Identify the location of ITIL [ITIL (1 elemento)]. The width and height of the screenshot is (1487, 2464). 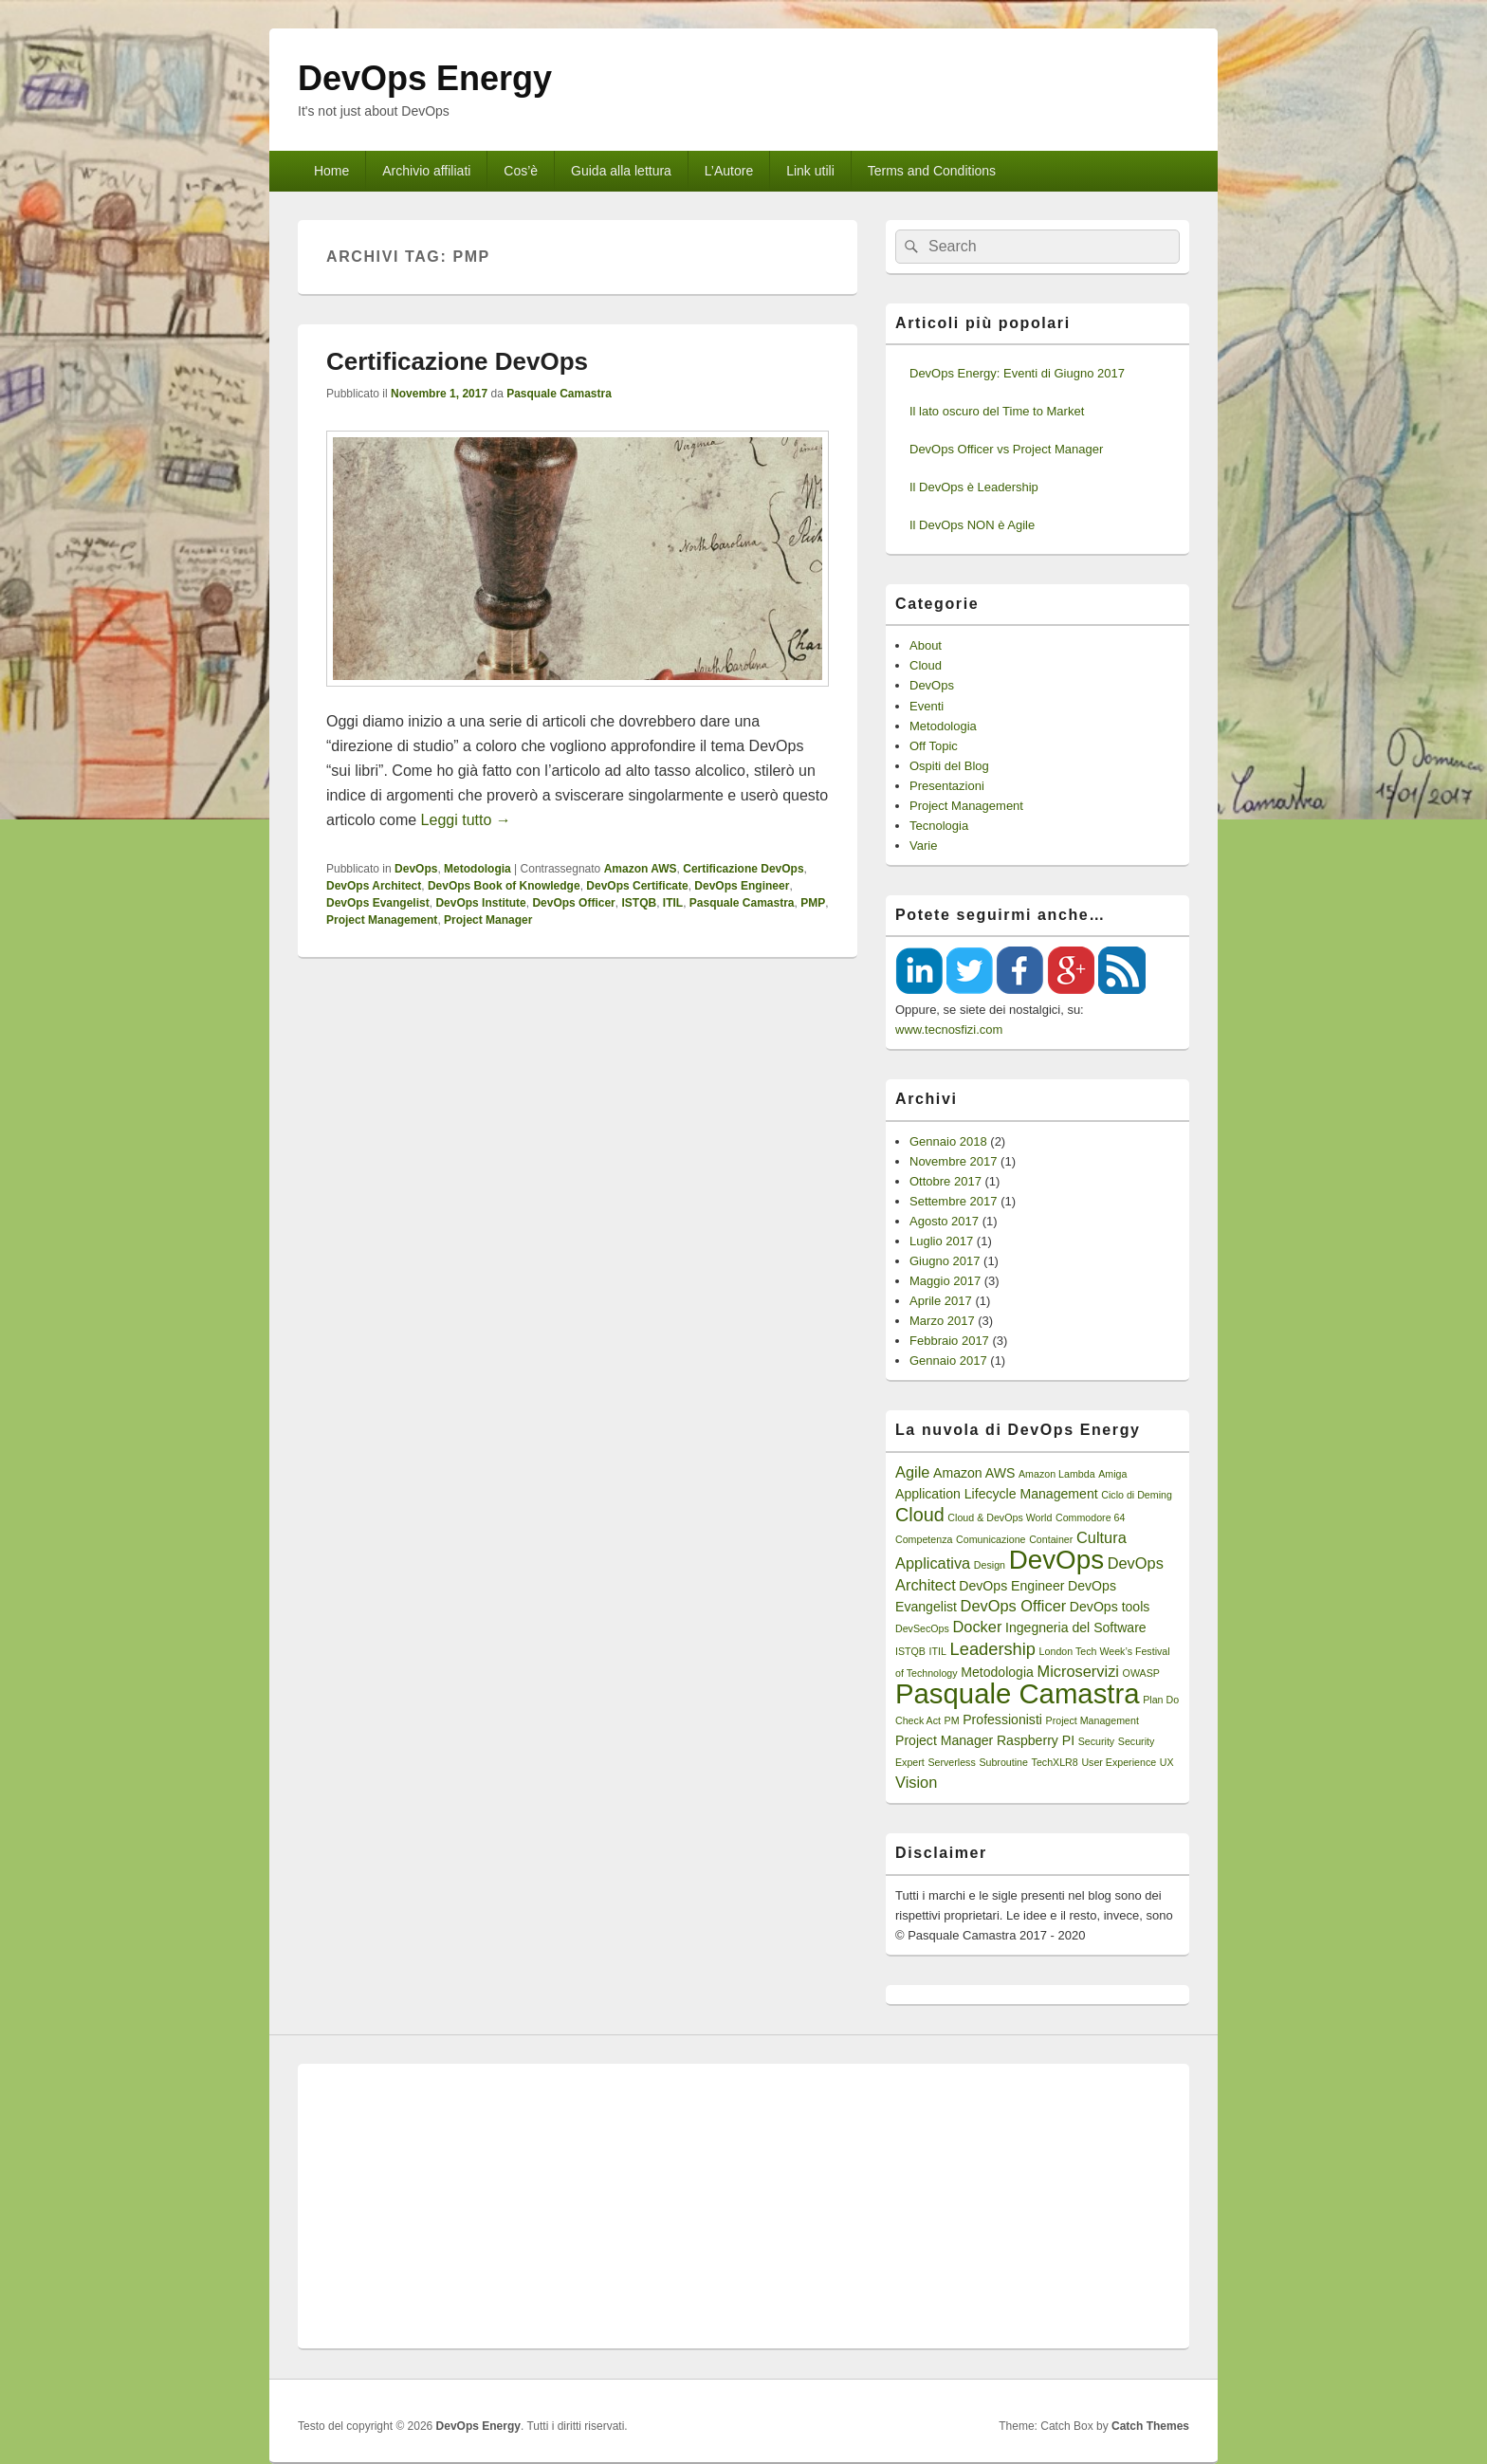
(937, 1651).